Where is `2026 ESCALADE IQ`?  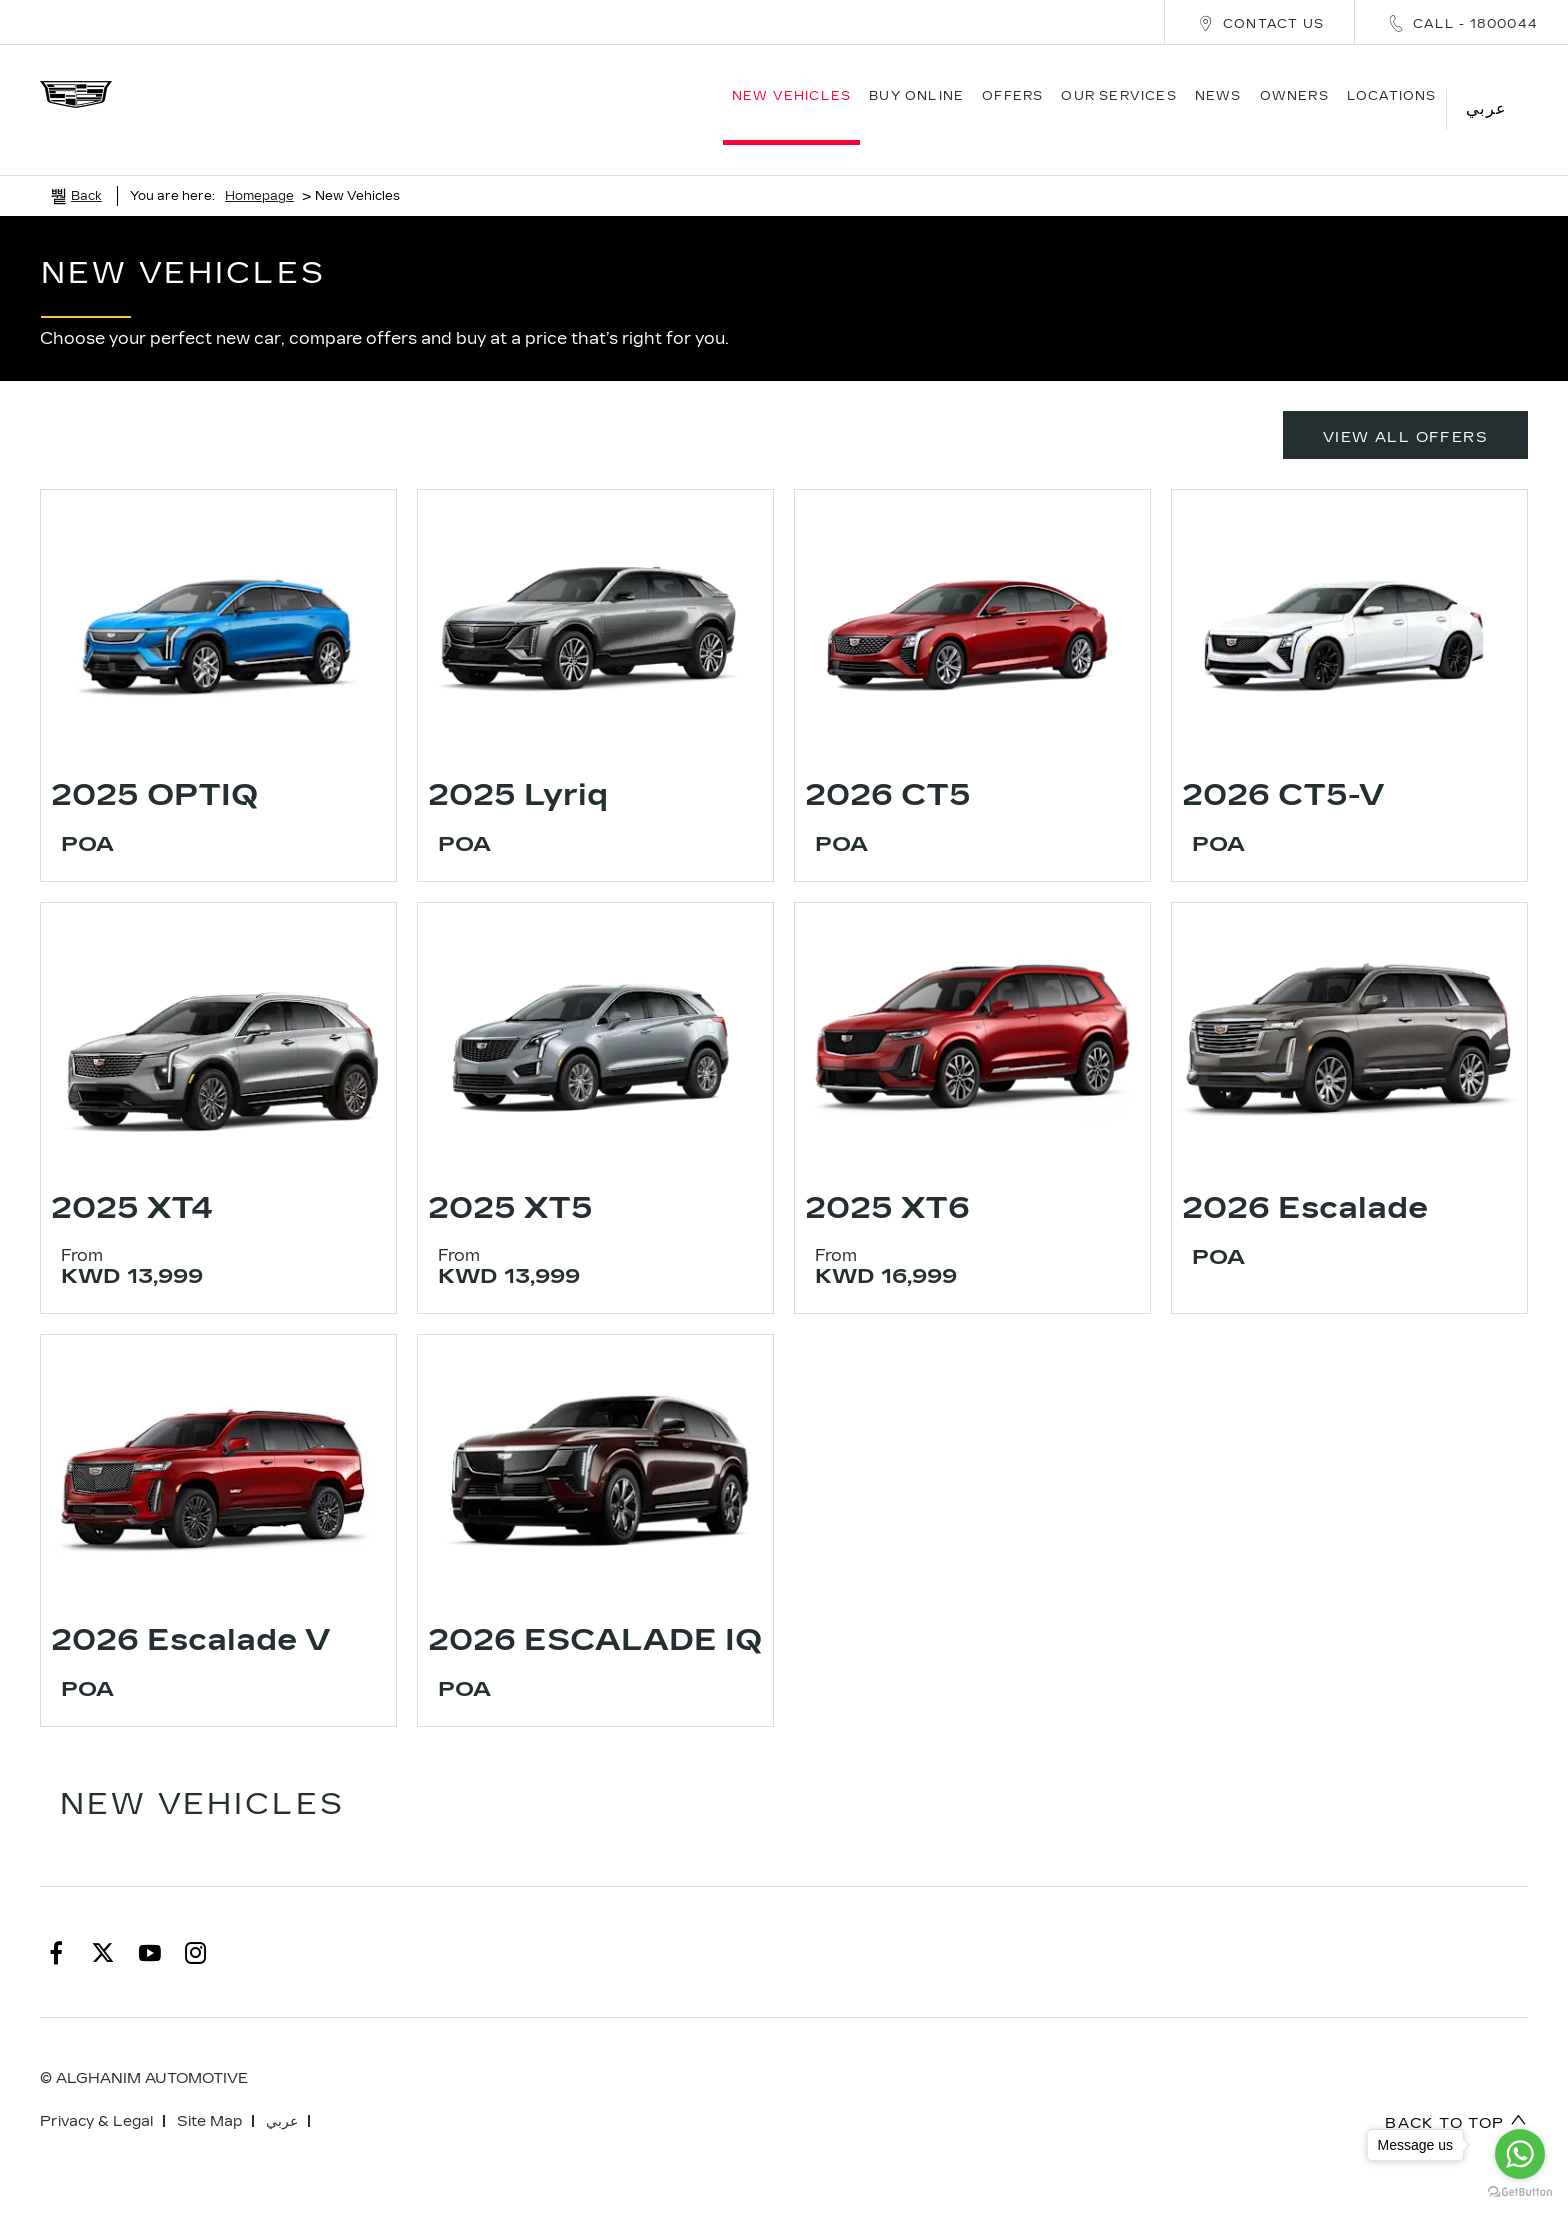 2026 ESCALADE IQ is located at coordinates (595, 1610).